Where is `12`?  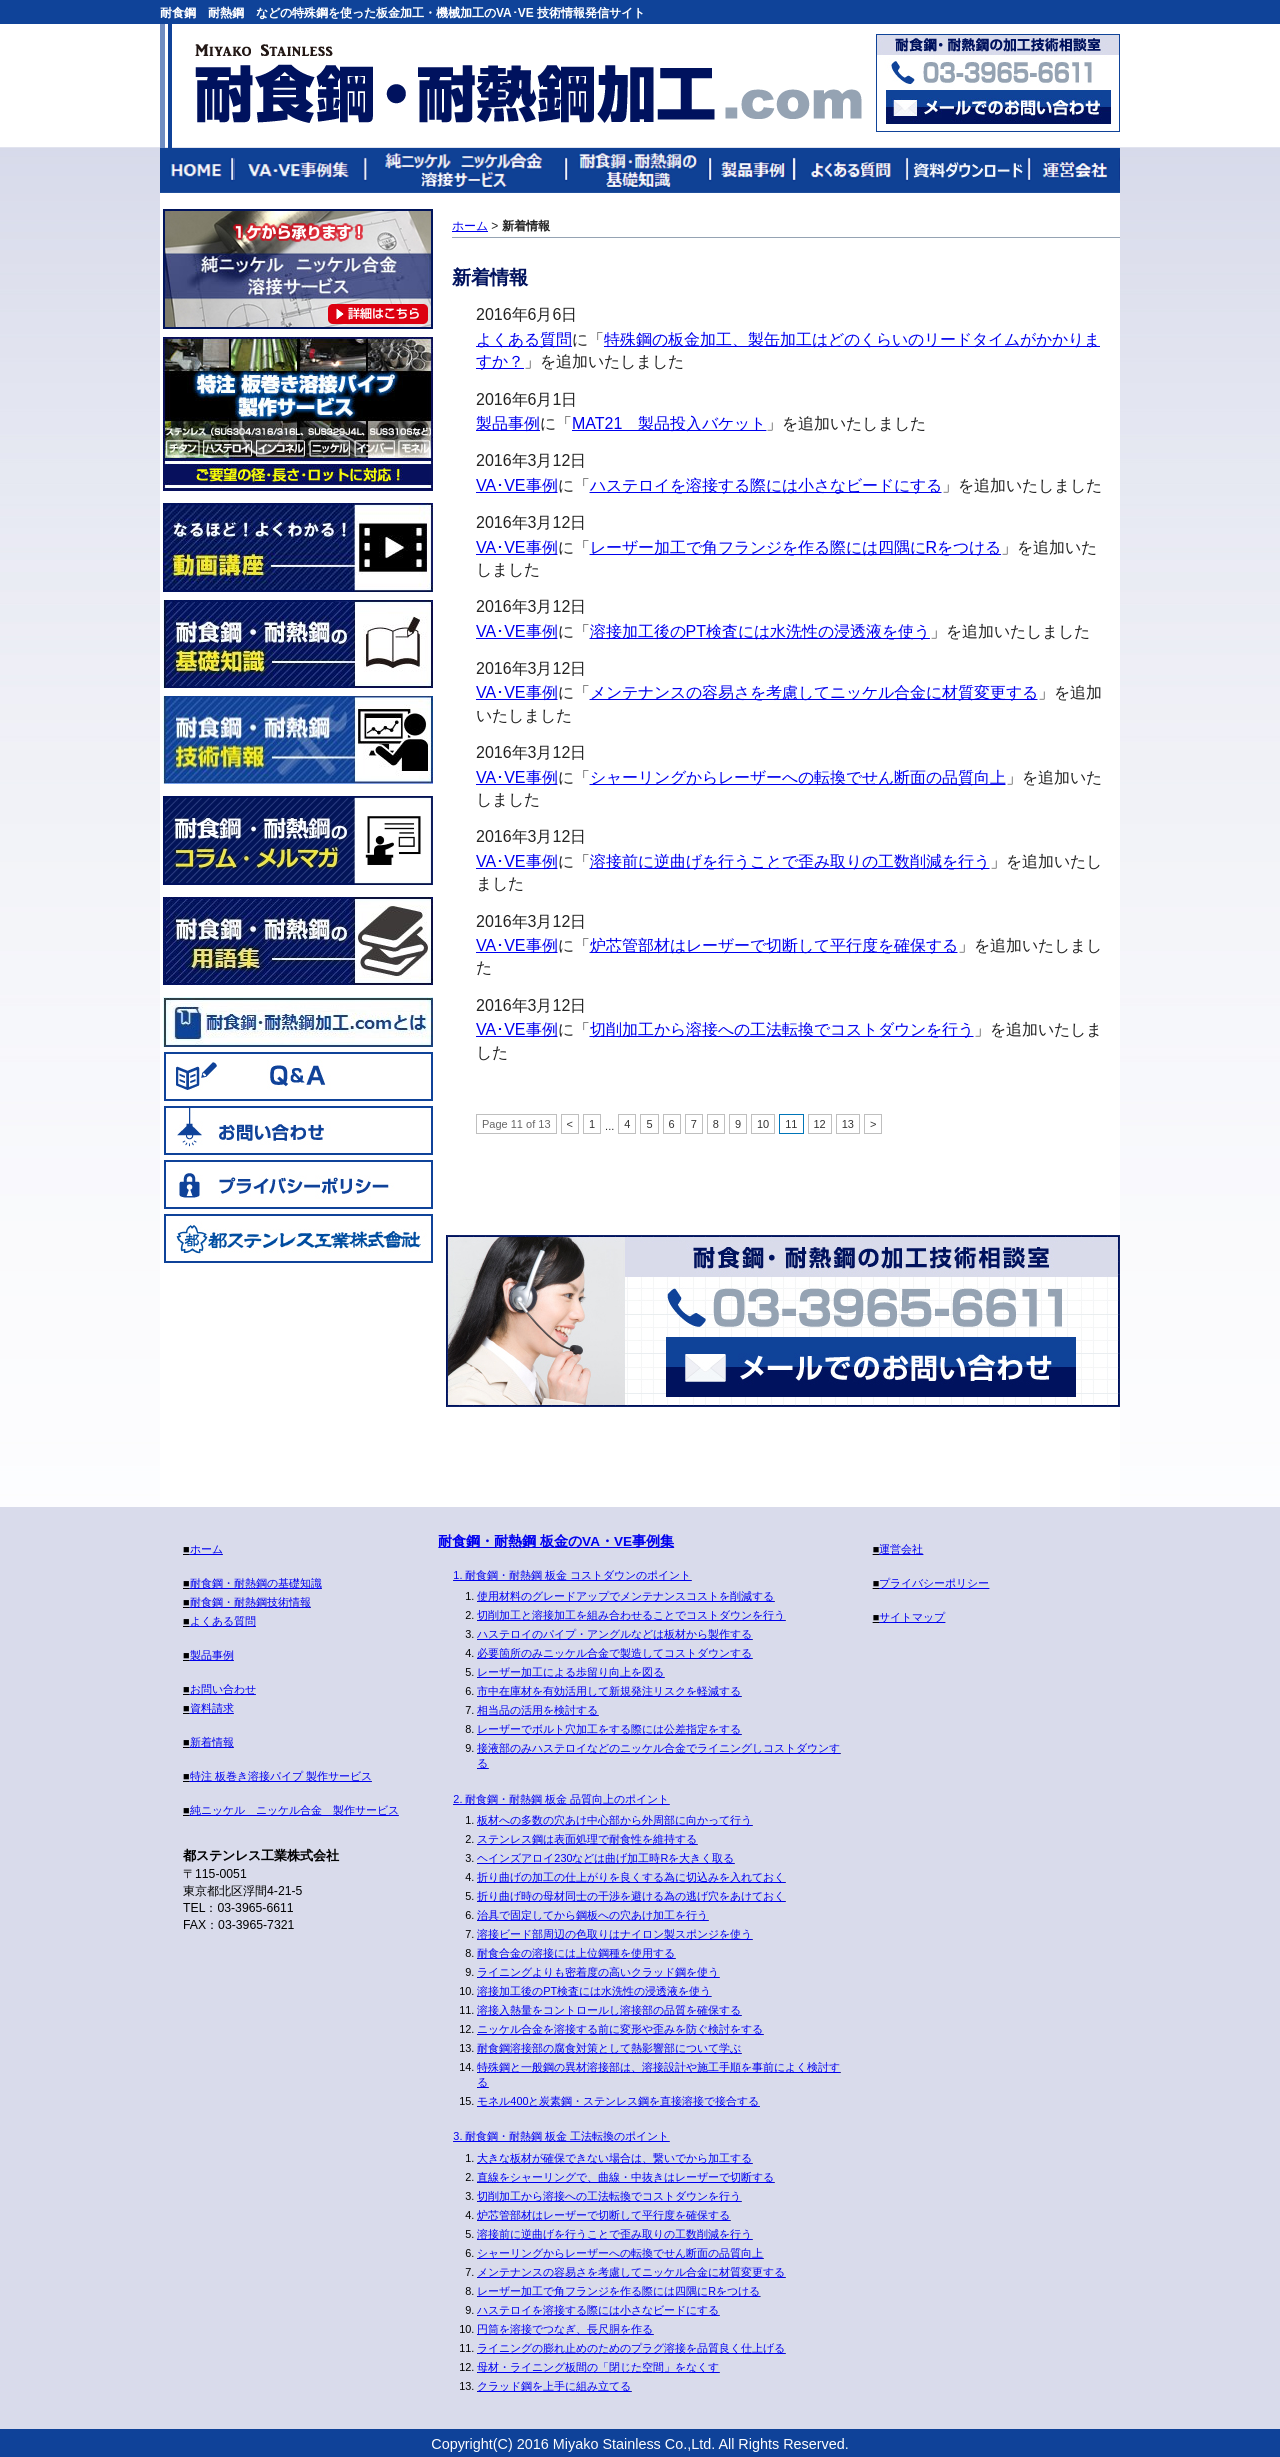
12 is located at coordinates (820, 1124).